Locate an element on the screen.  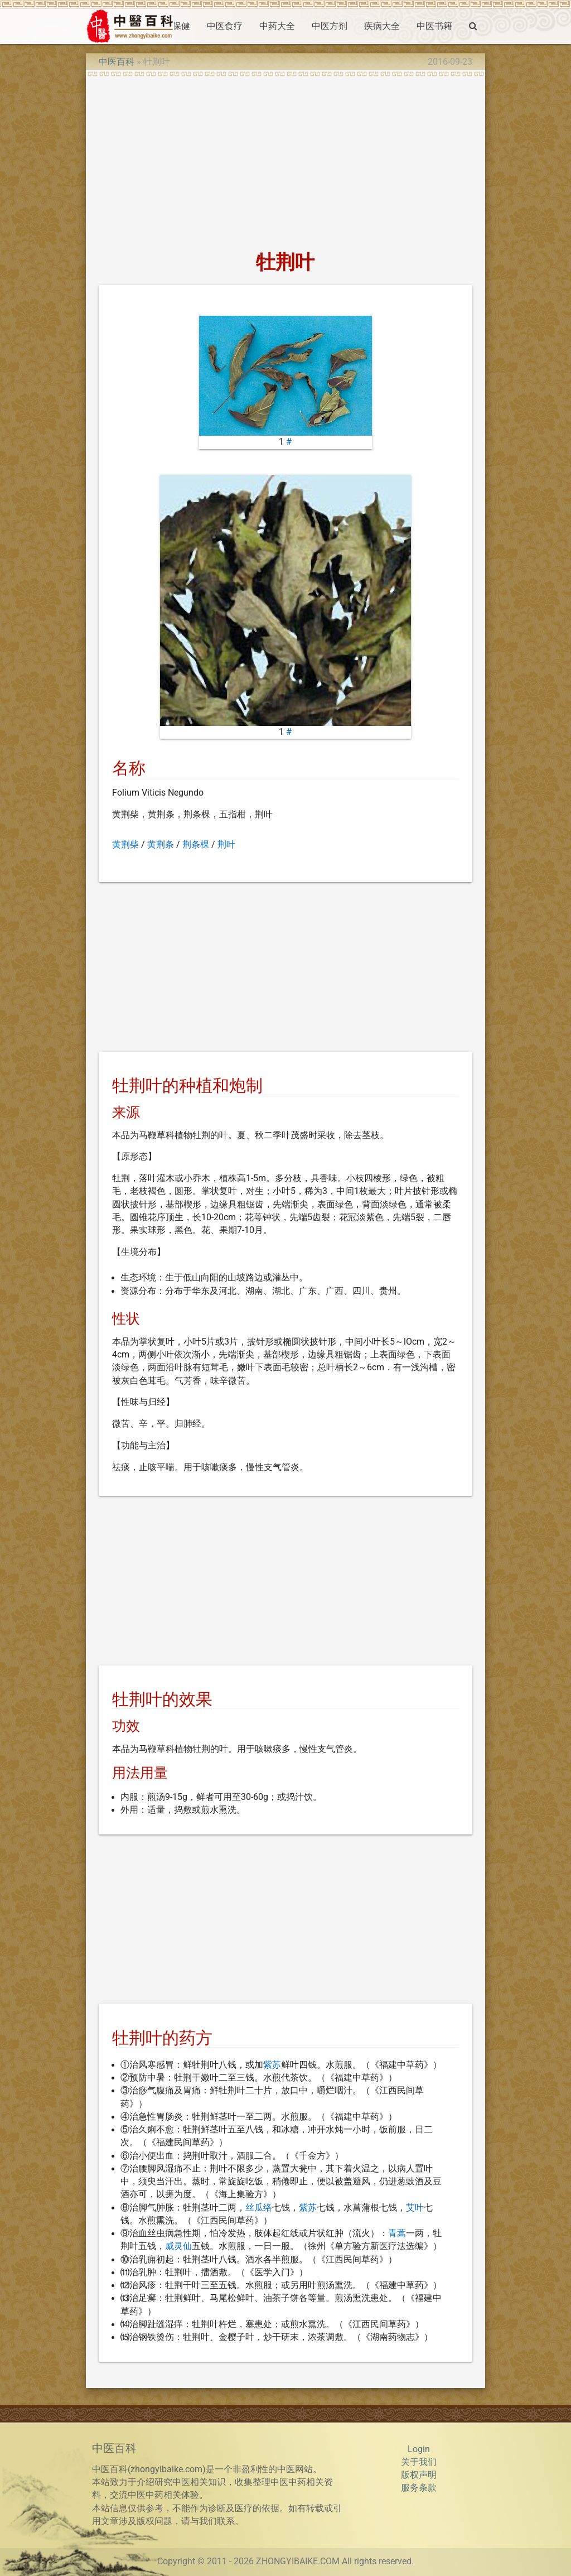
荆条棵 is located at coordinates (195, 845).